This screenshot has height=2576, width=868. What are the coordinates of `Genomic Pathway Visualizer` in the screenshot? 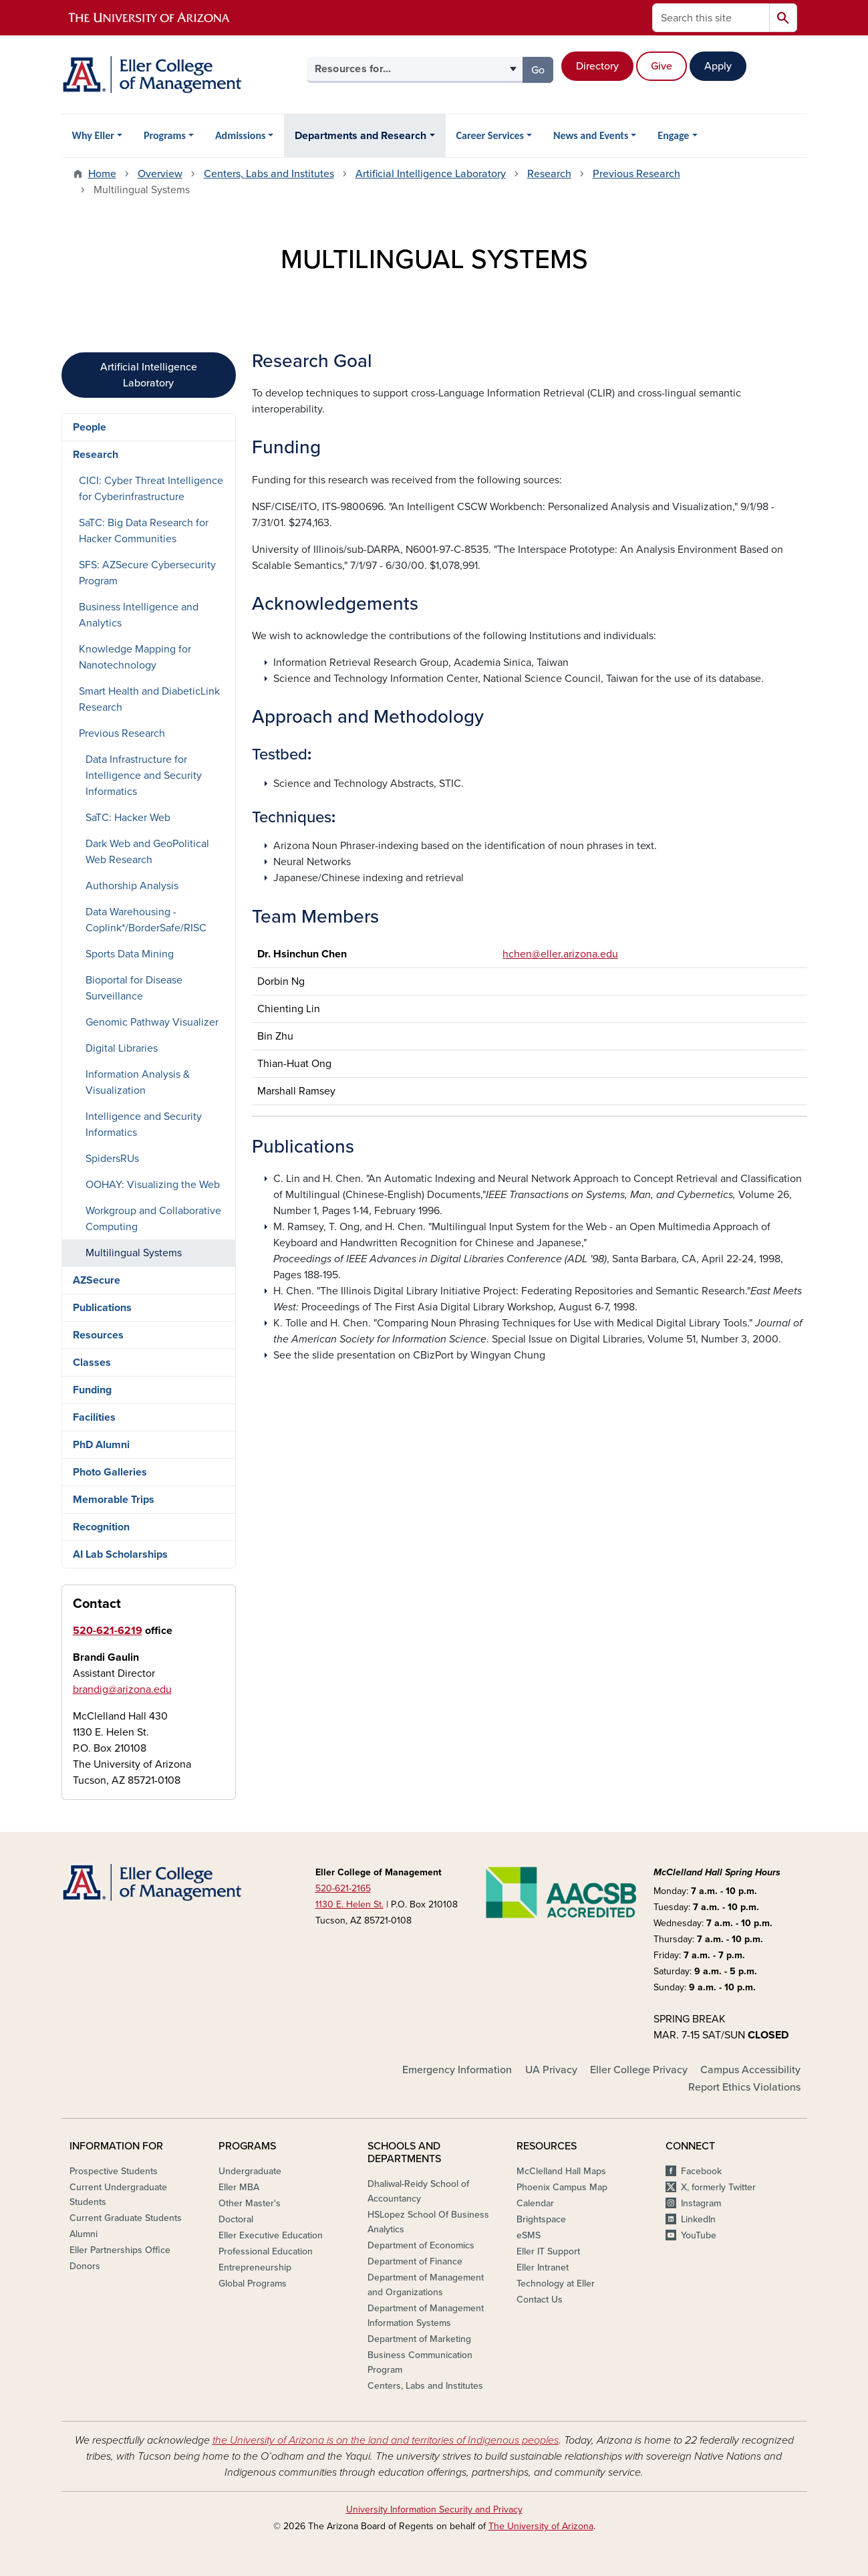 It's located at (152, 1022).